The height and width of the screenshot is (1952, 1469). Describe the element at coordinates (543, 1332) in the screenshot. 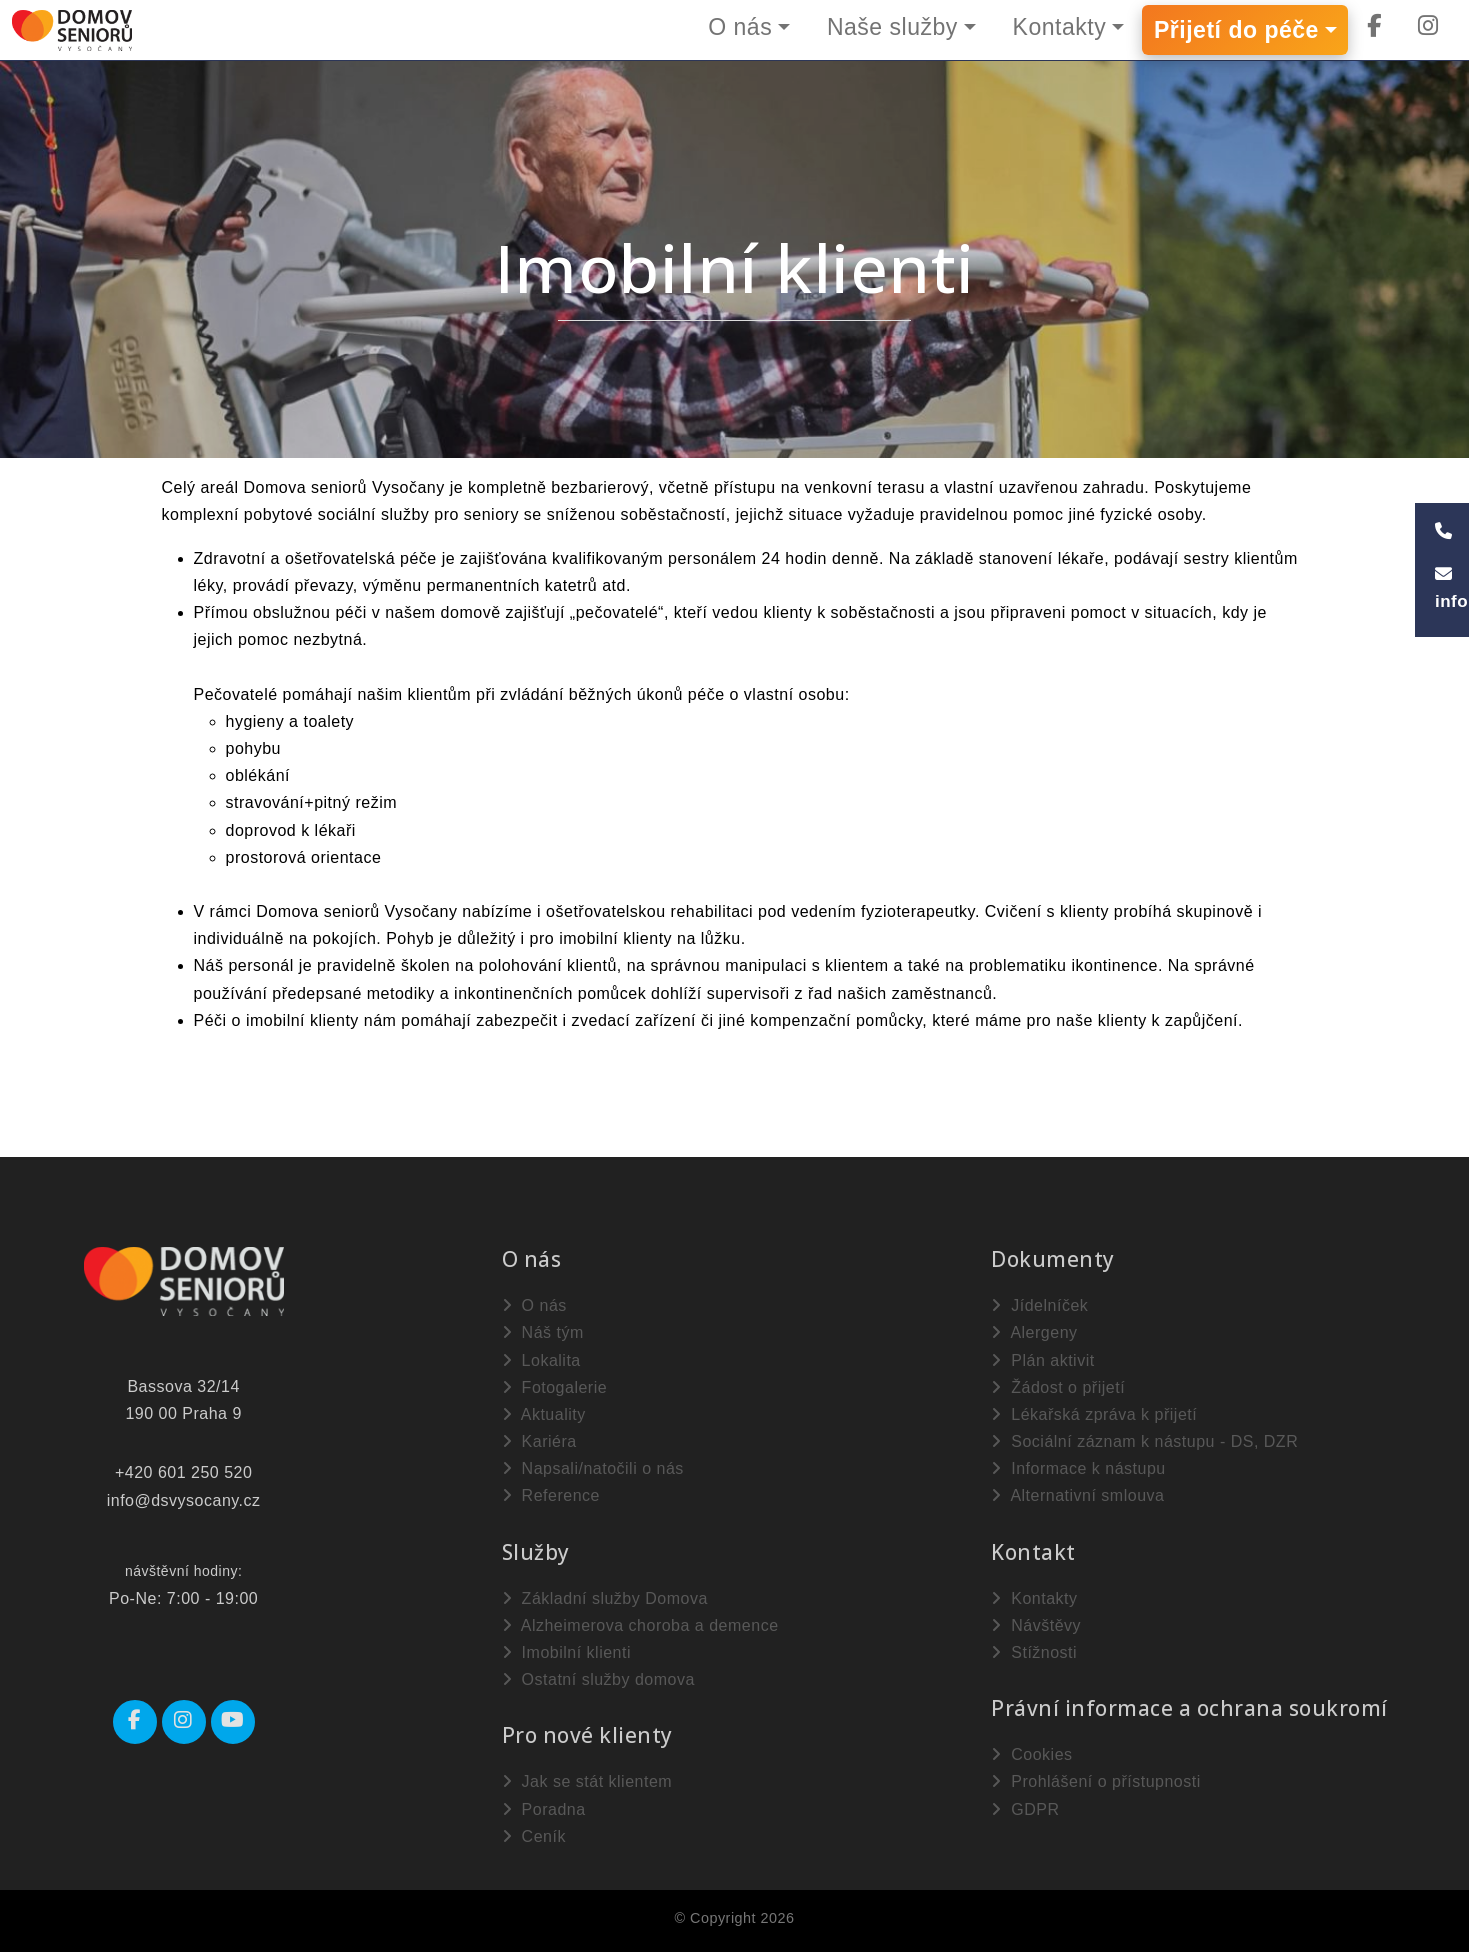

I see `Náš tým` at that location.